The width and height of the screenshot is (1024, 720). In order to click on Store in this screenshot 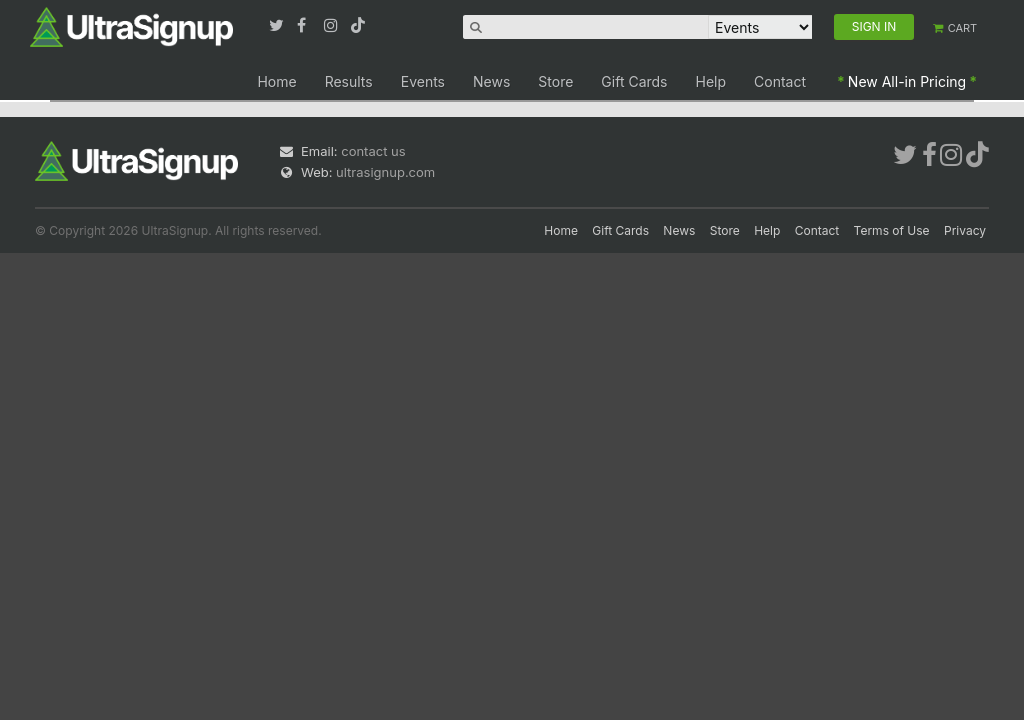, I will do `click(555, 81)`.